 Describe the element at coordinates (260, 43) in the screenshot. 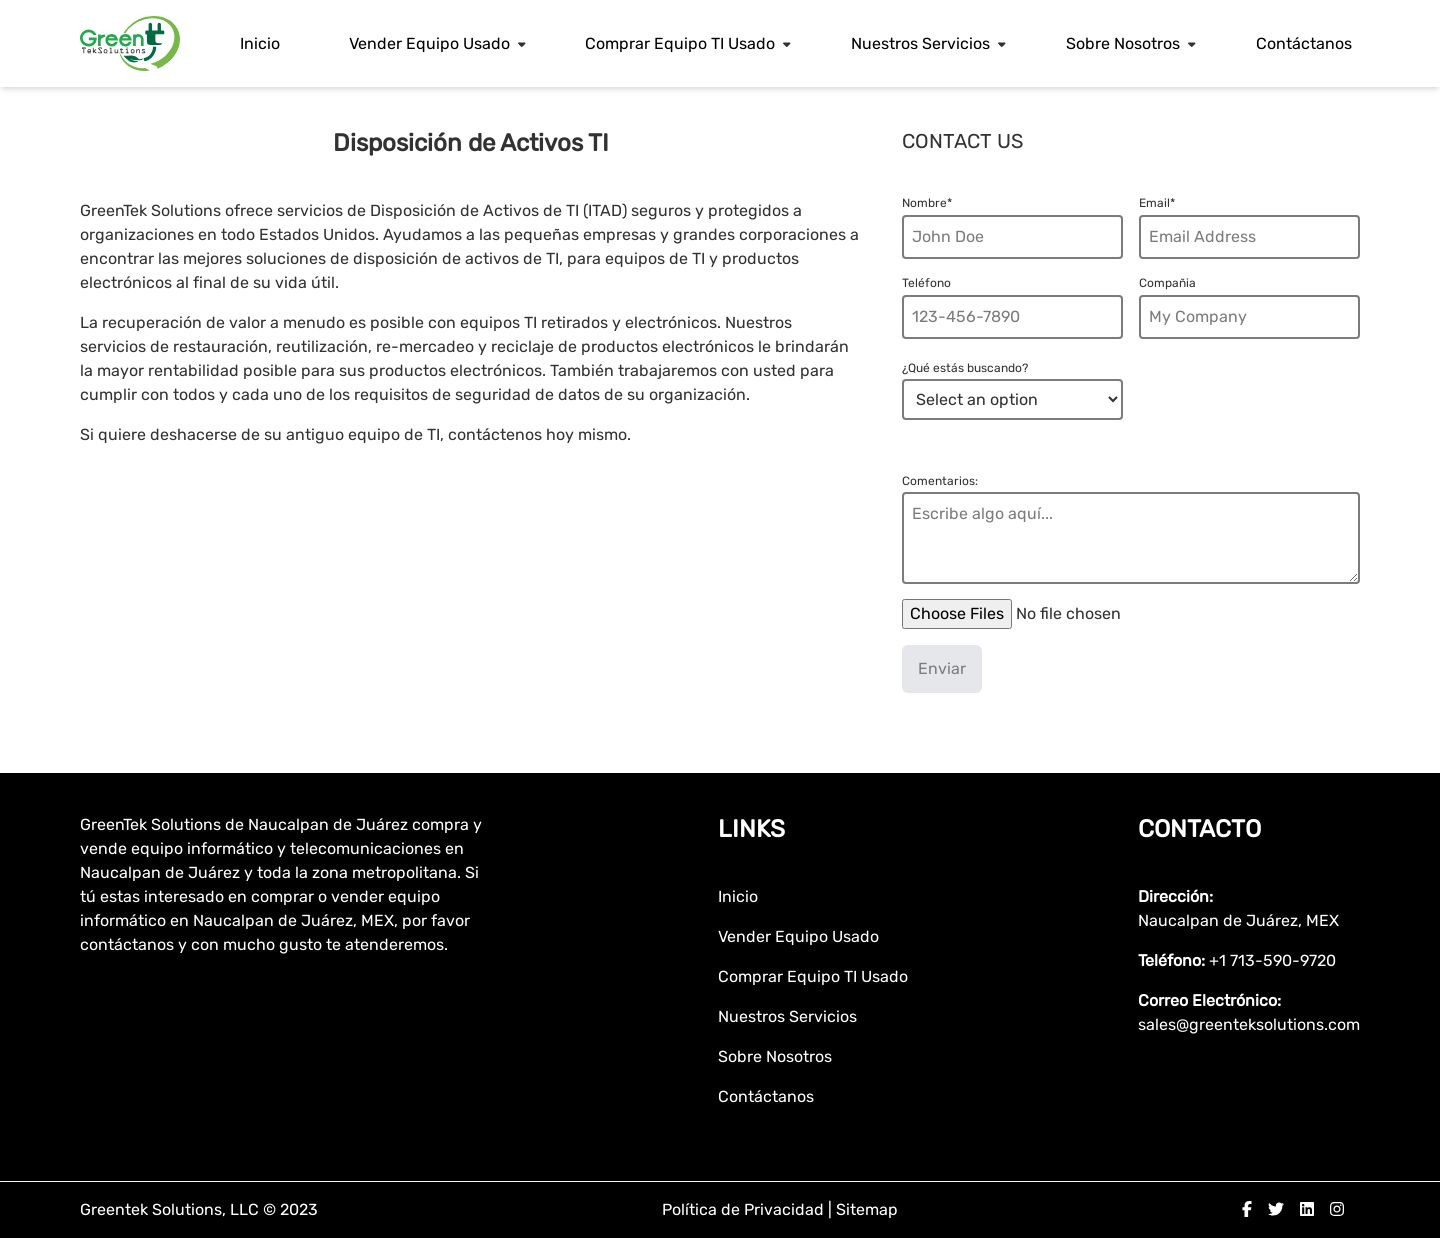

I see `Inicio` at that location.